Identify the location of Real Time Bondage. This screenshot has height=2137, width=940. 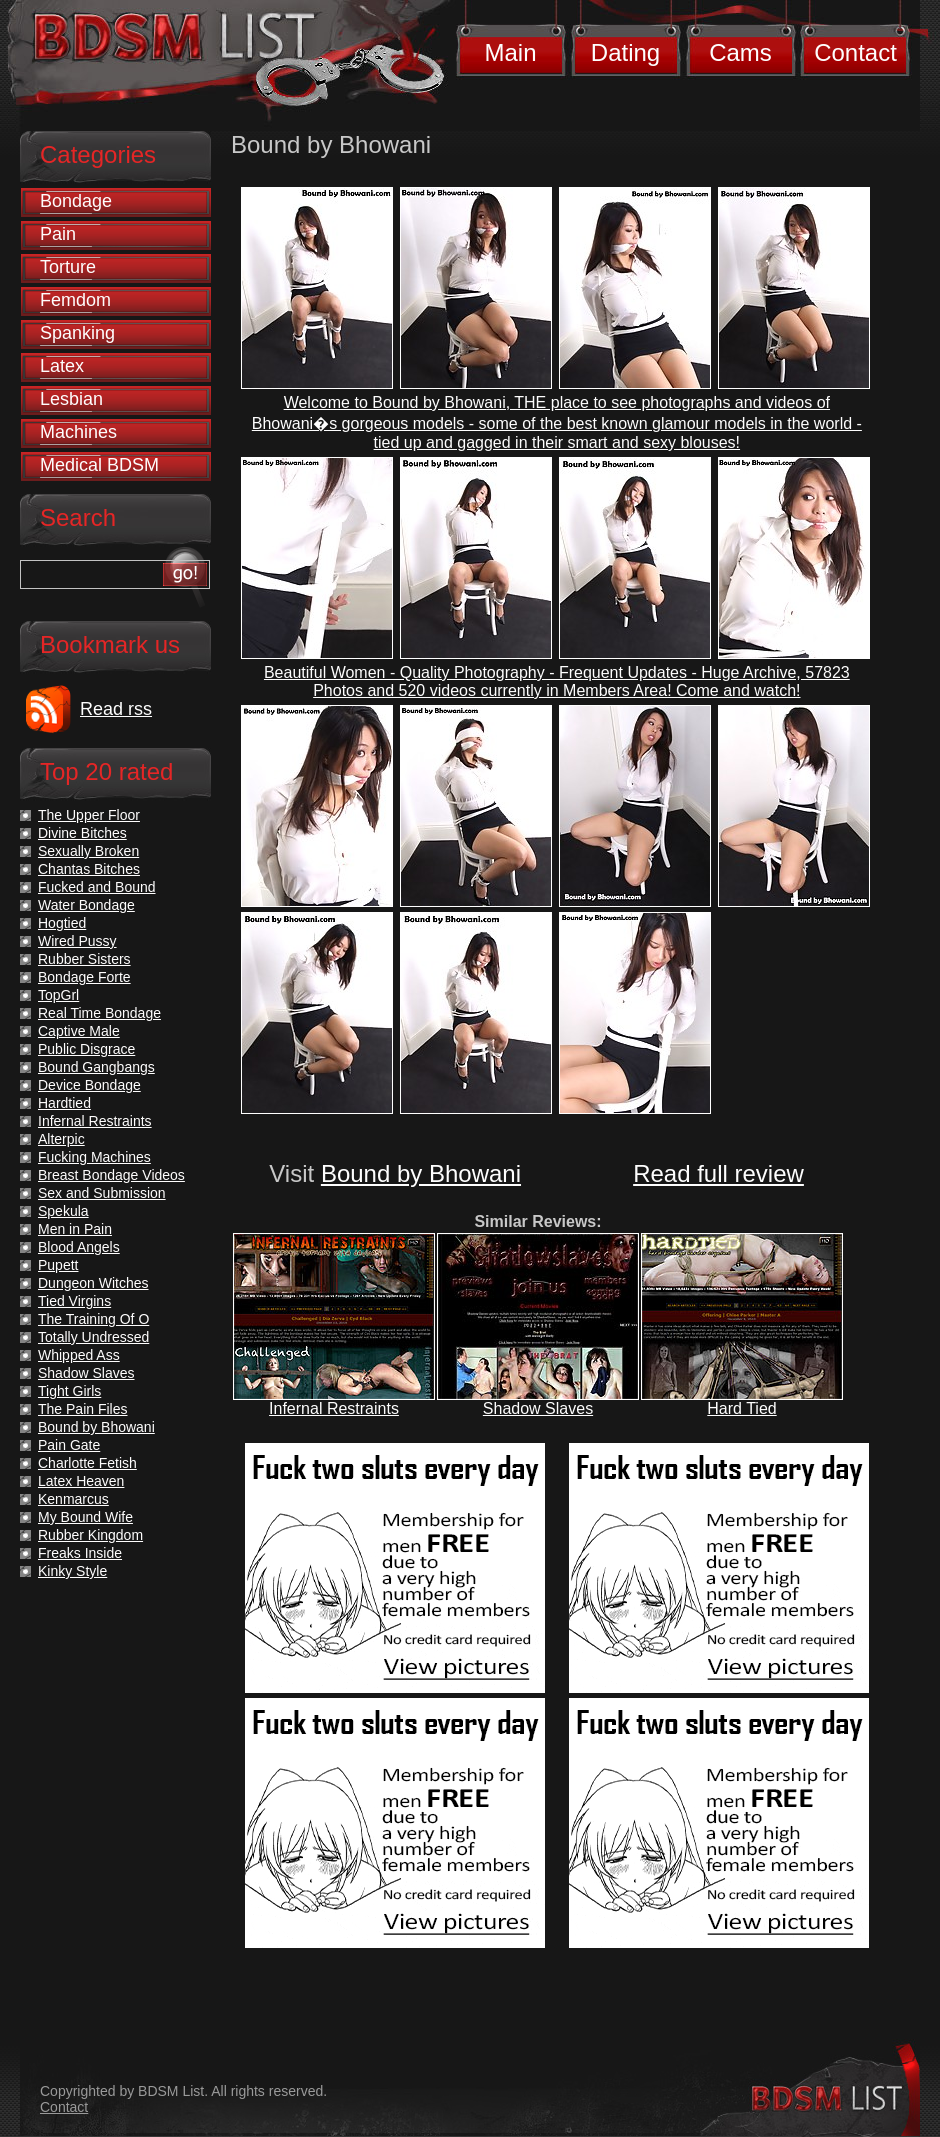
(99, 1013).